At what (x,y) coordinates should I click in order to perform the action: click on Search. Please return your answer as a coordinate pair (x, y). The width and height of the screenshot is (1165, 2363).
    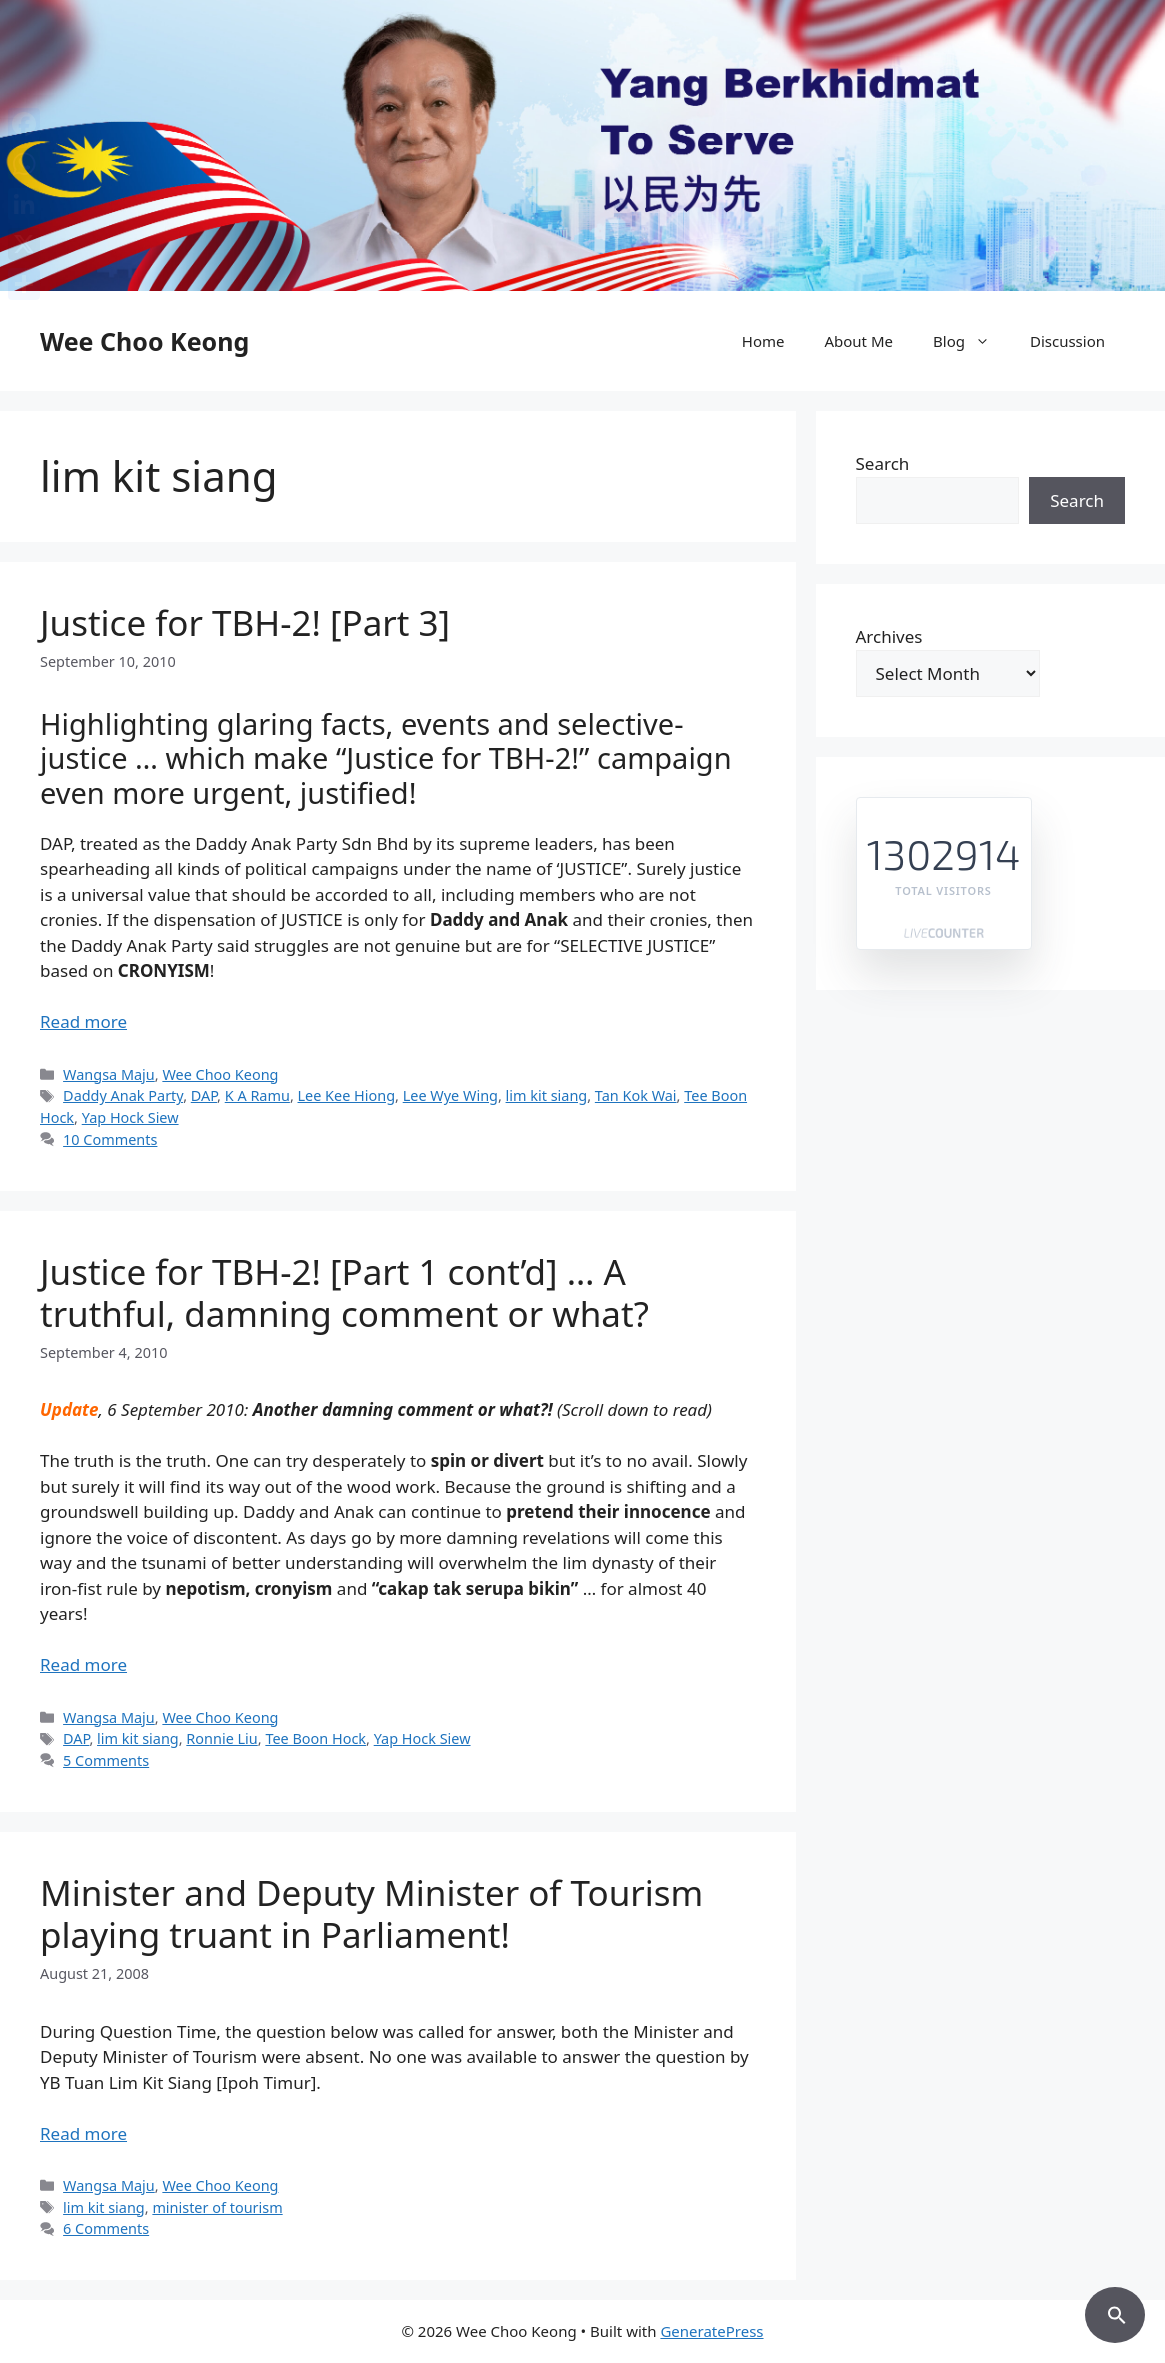
    Looking at the image, I should click on (883, 463).